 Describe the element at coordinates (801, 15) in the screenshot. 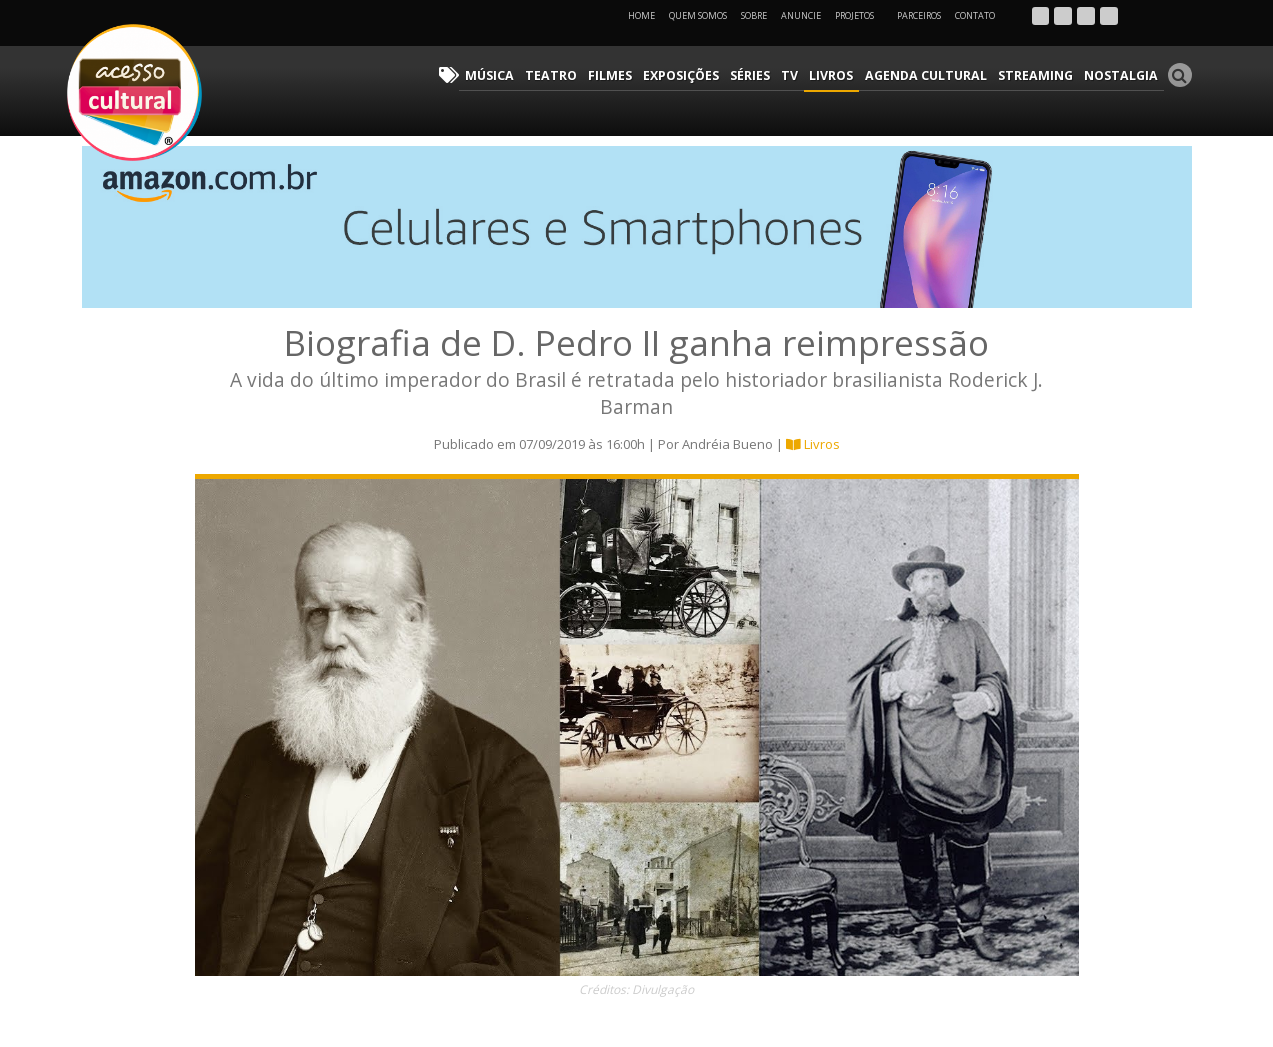

I see `Anuncie` at that location.